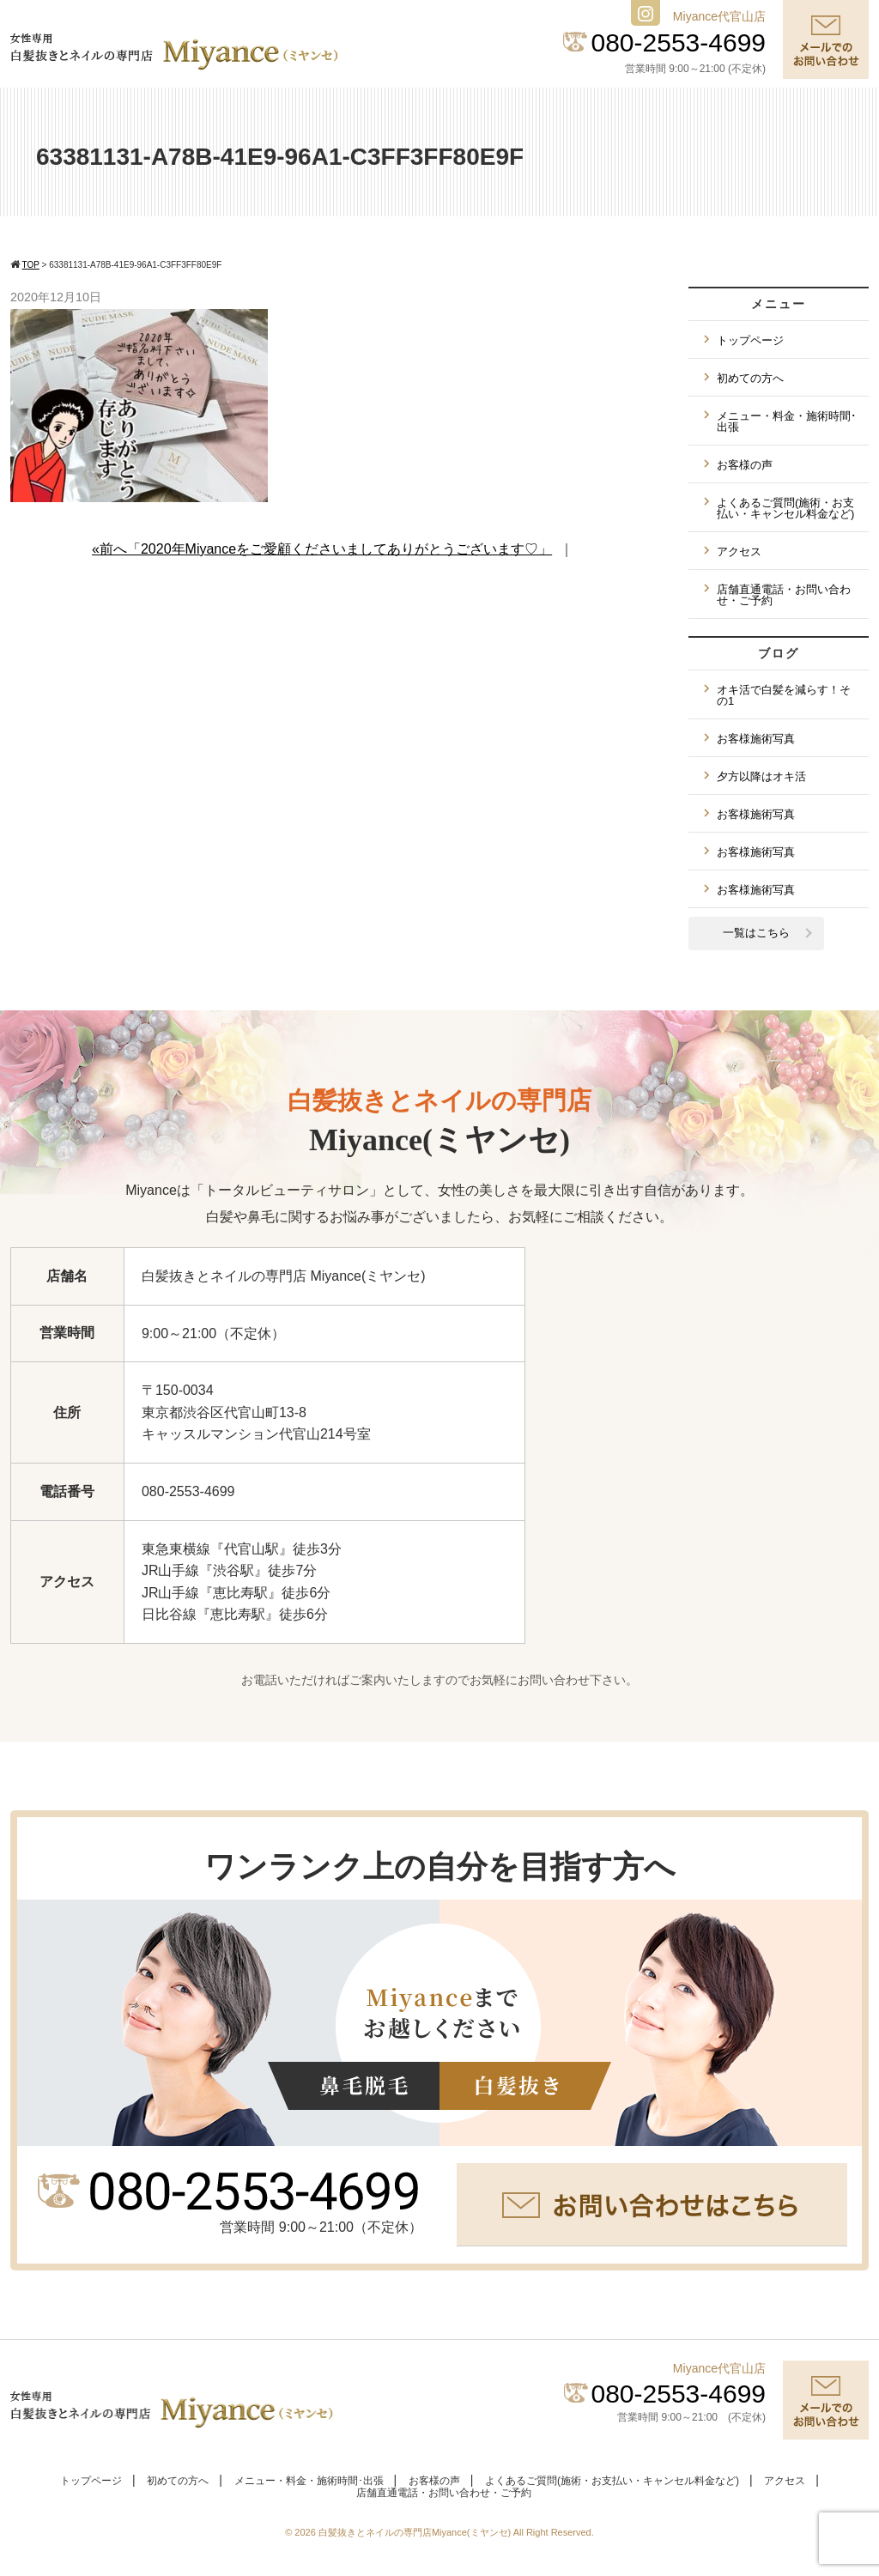 This screenshot has height=2576, width=879. Describe the element at coordinates (784, 695) in the screenshot. I see `オキ活で白髪を減らす！その1` at that location.